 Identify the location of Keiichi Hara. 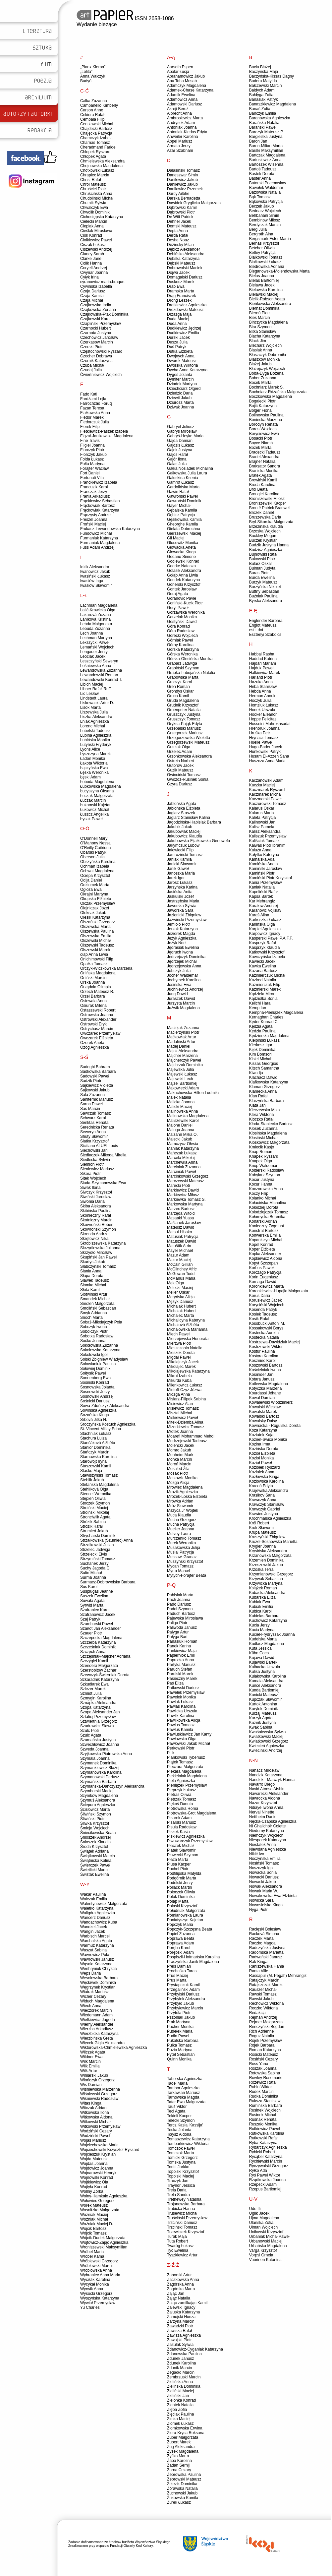
(260, 1003).